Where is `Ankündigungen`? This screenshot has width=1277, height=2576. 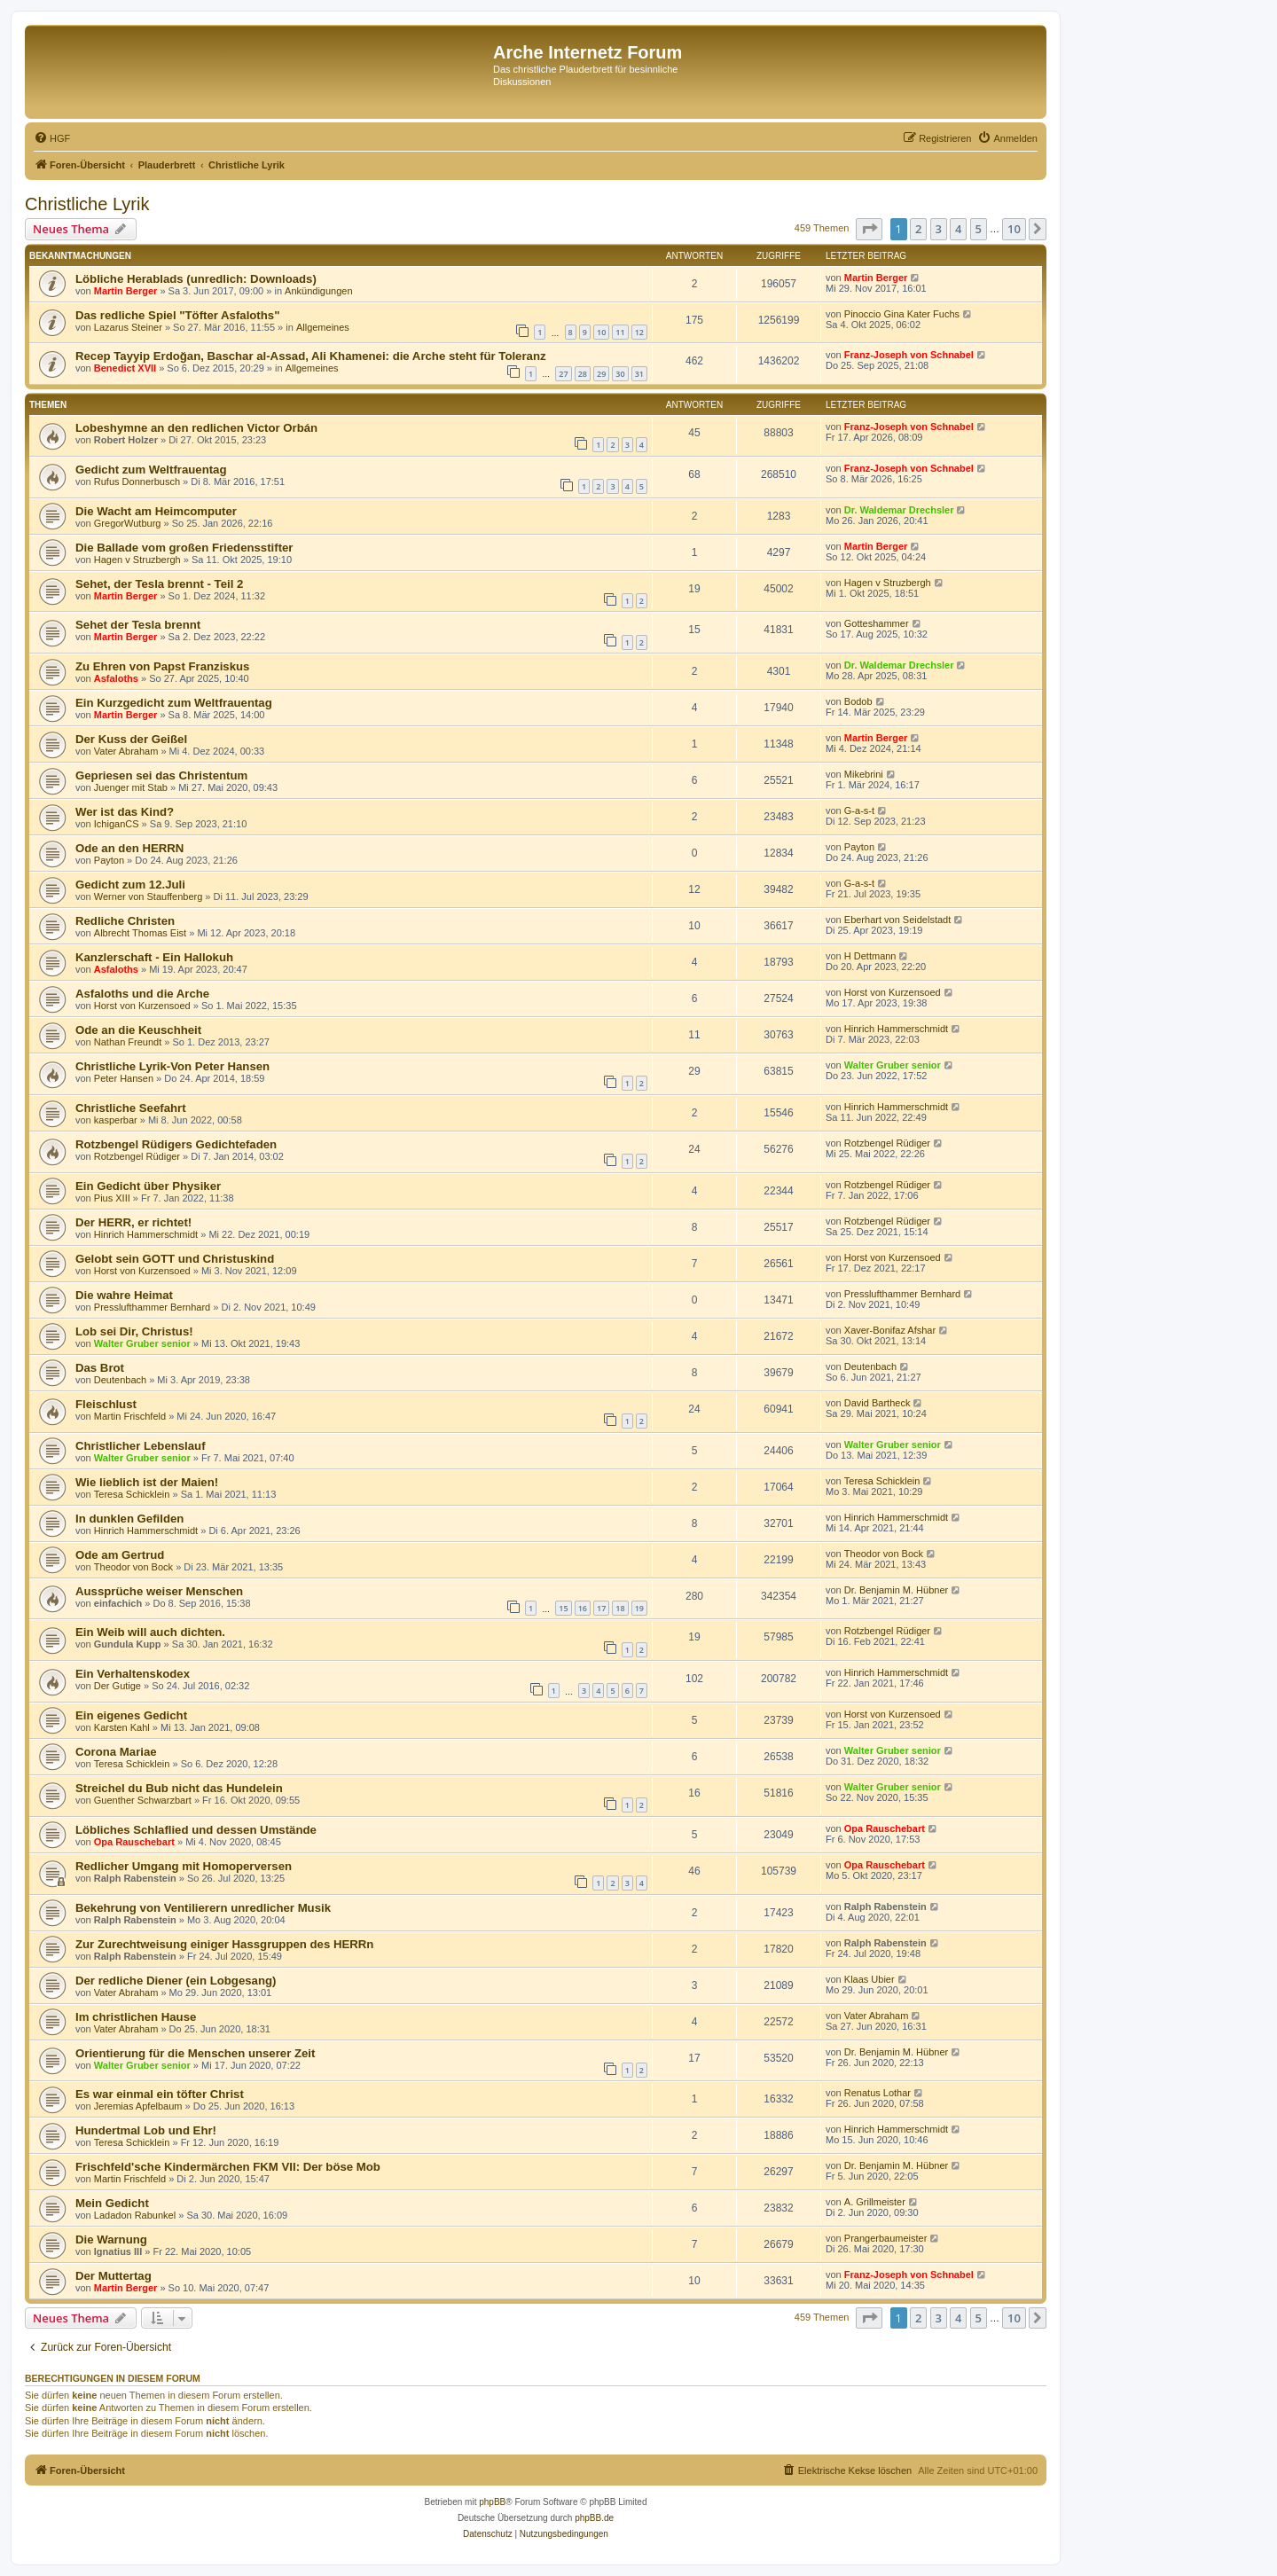 Ankündigungen is located at coordinates (318, 291).